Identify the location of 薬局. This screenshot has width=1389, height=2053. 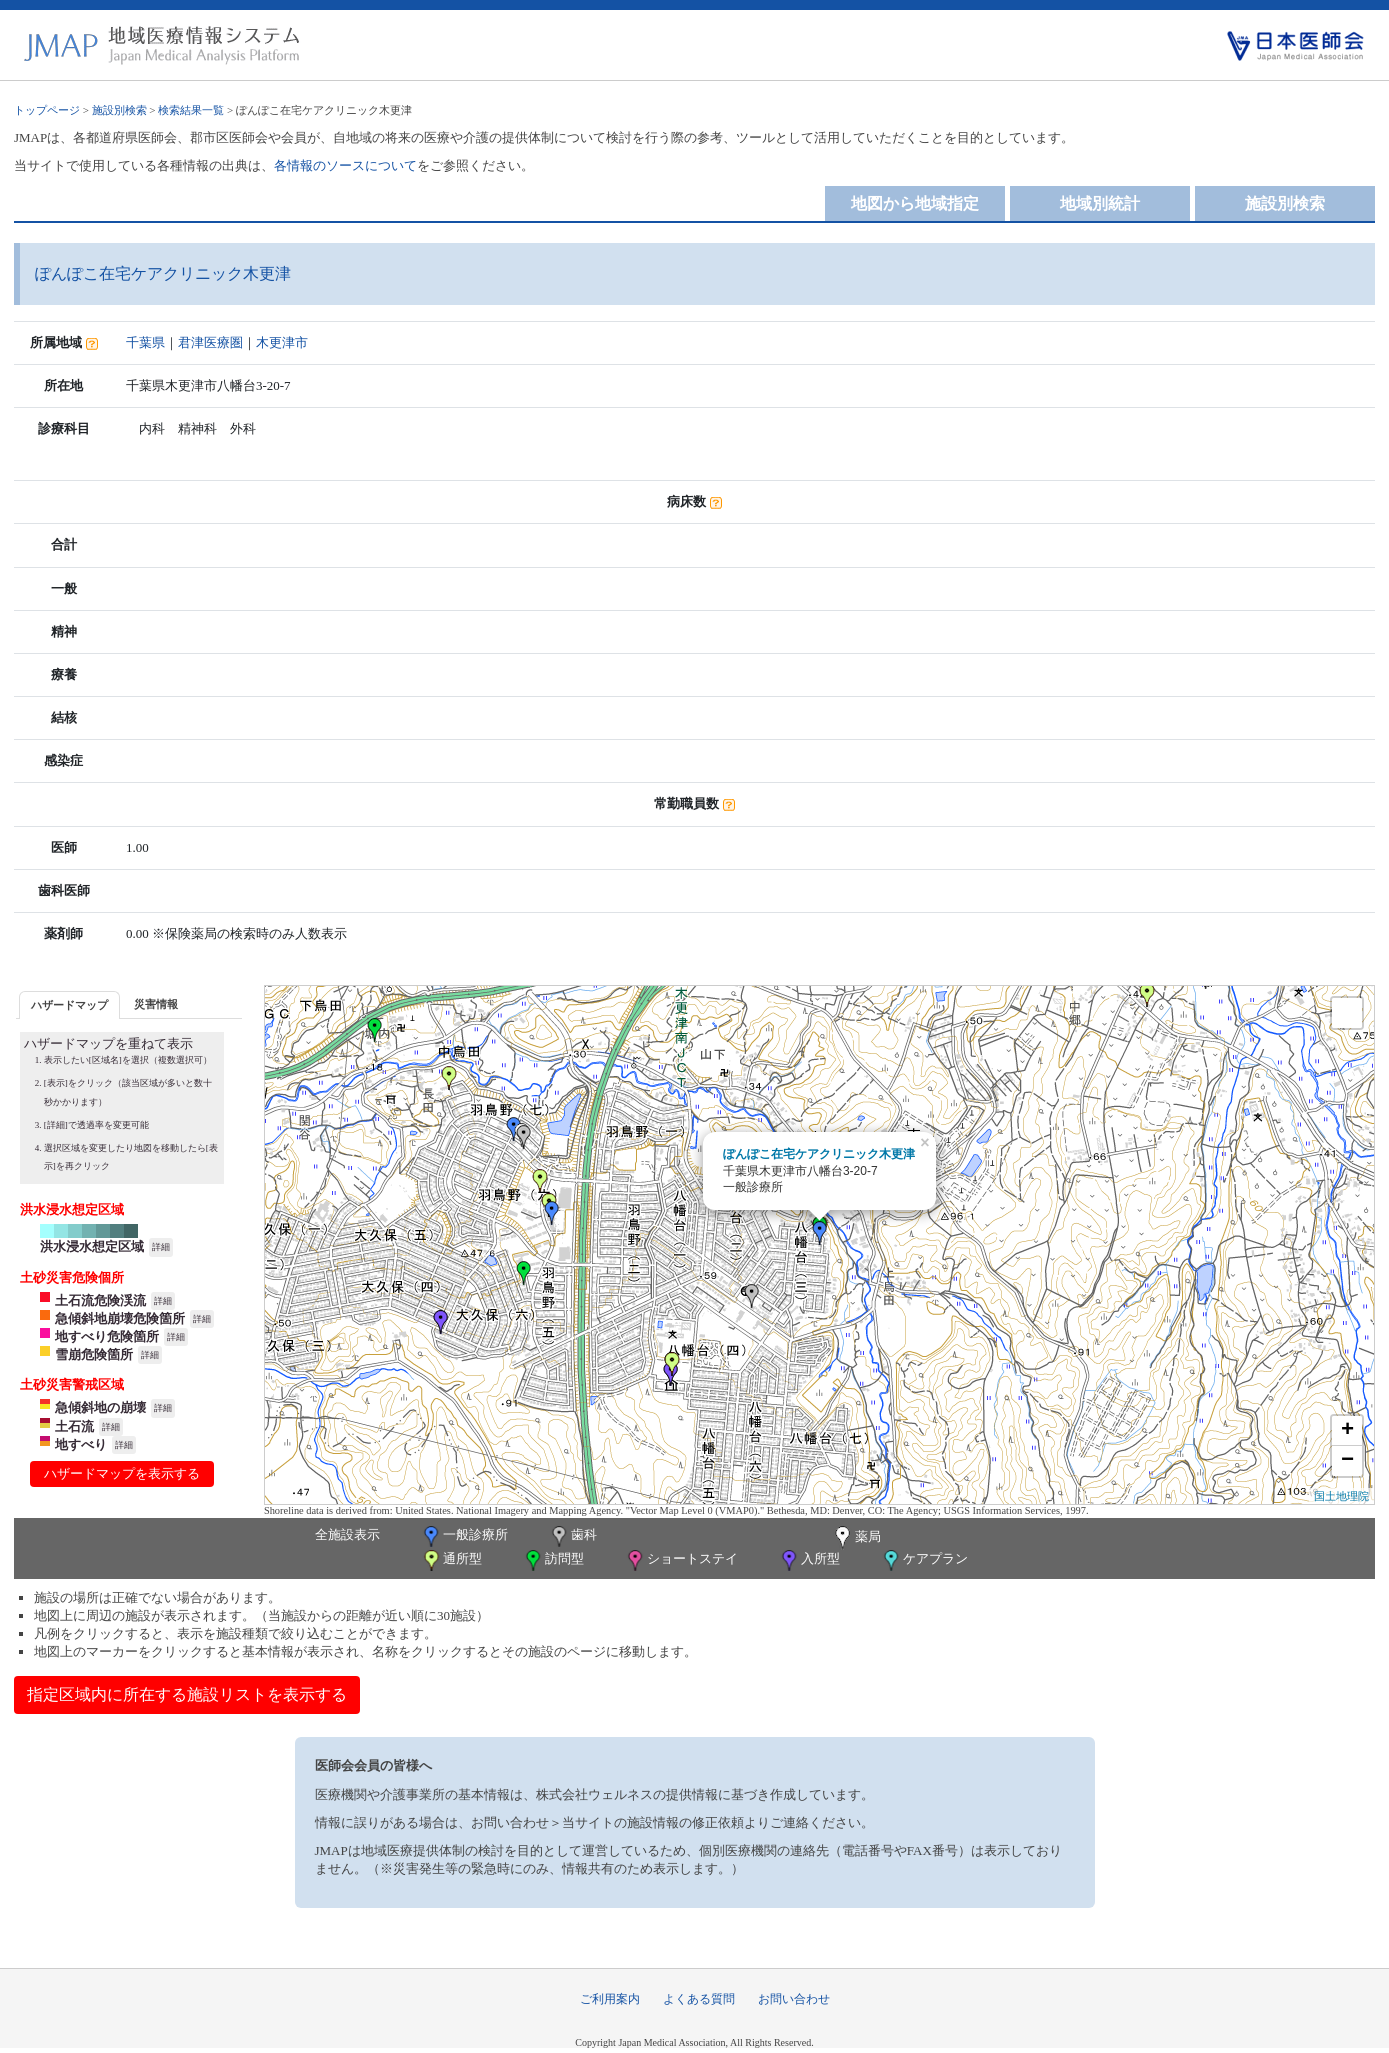
(856, 1538).